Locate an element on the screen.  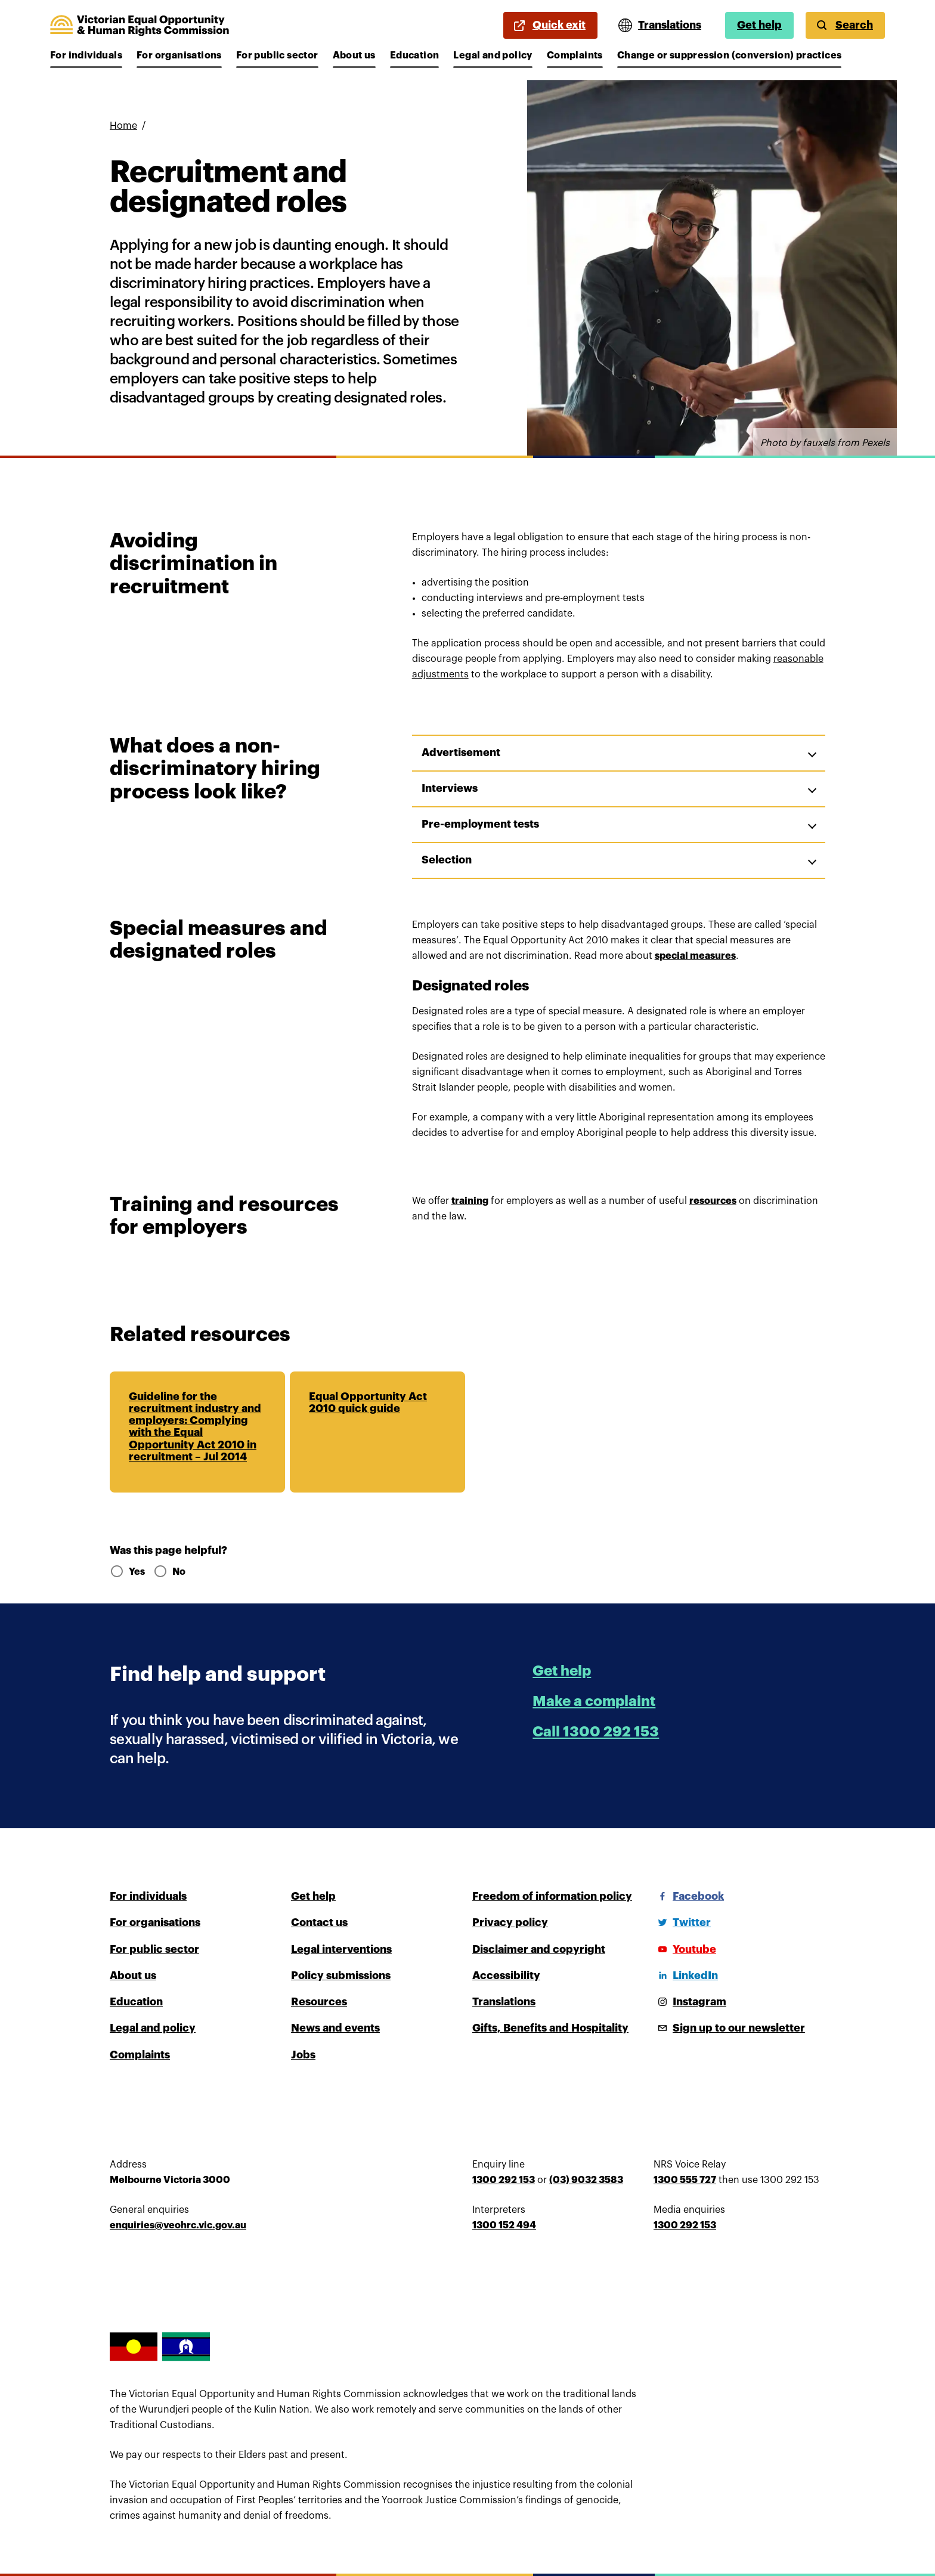
[Sign up to our newsletter] is located at coordinates (729, 2028).